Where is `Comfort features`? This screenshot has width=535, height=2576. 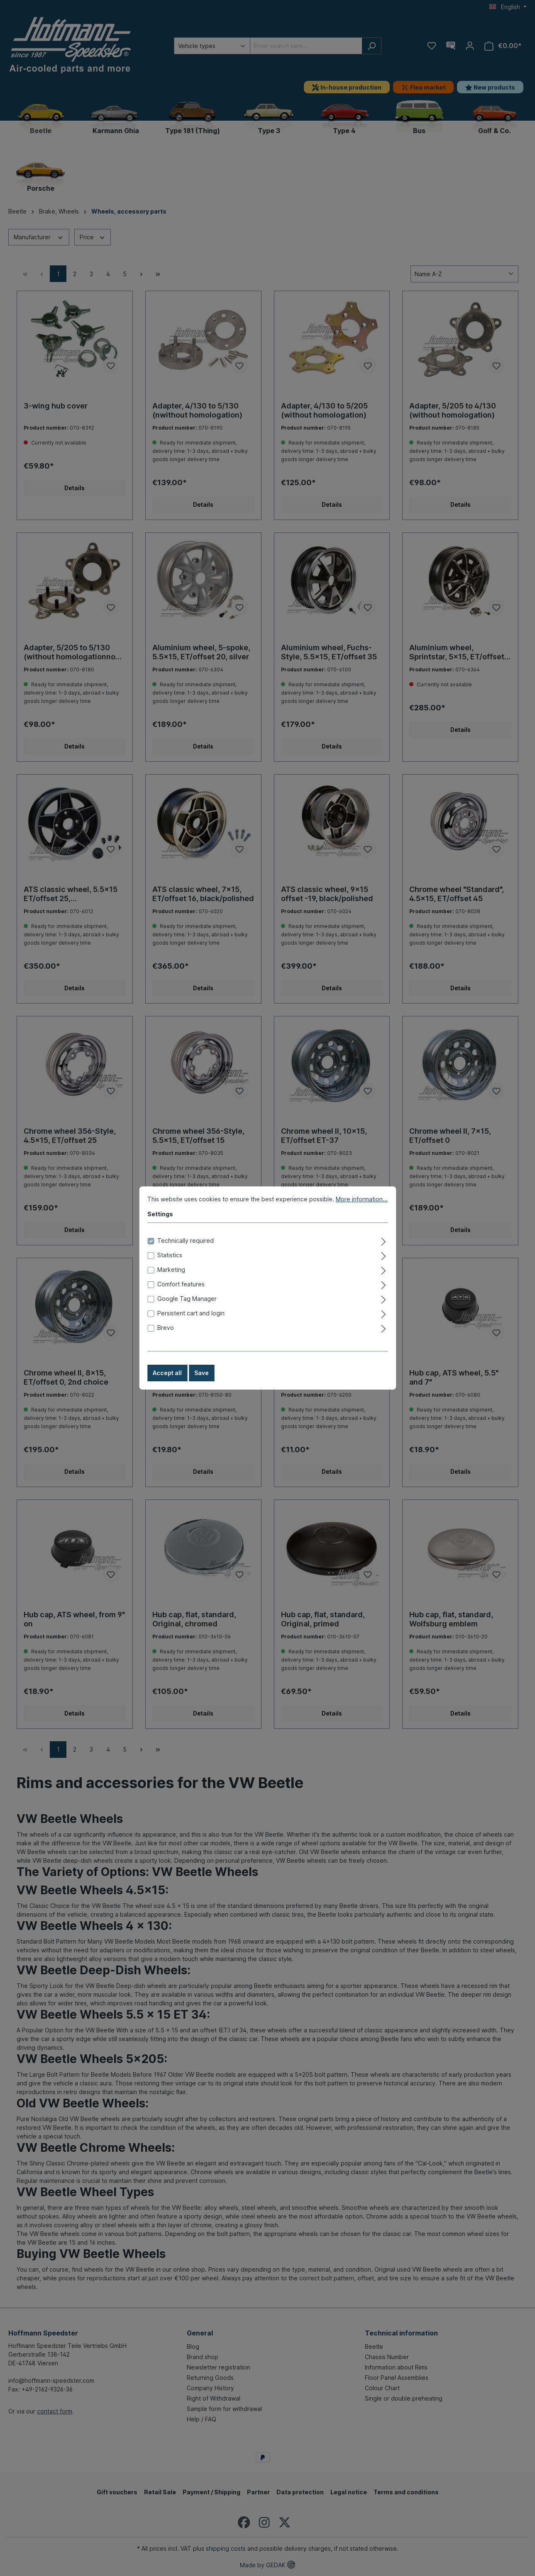 Comfort features is located at coordinates (181, 1292).